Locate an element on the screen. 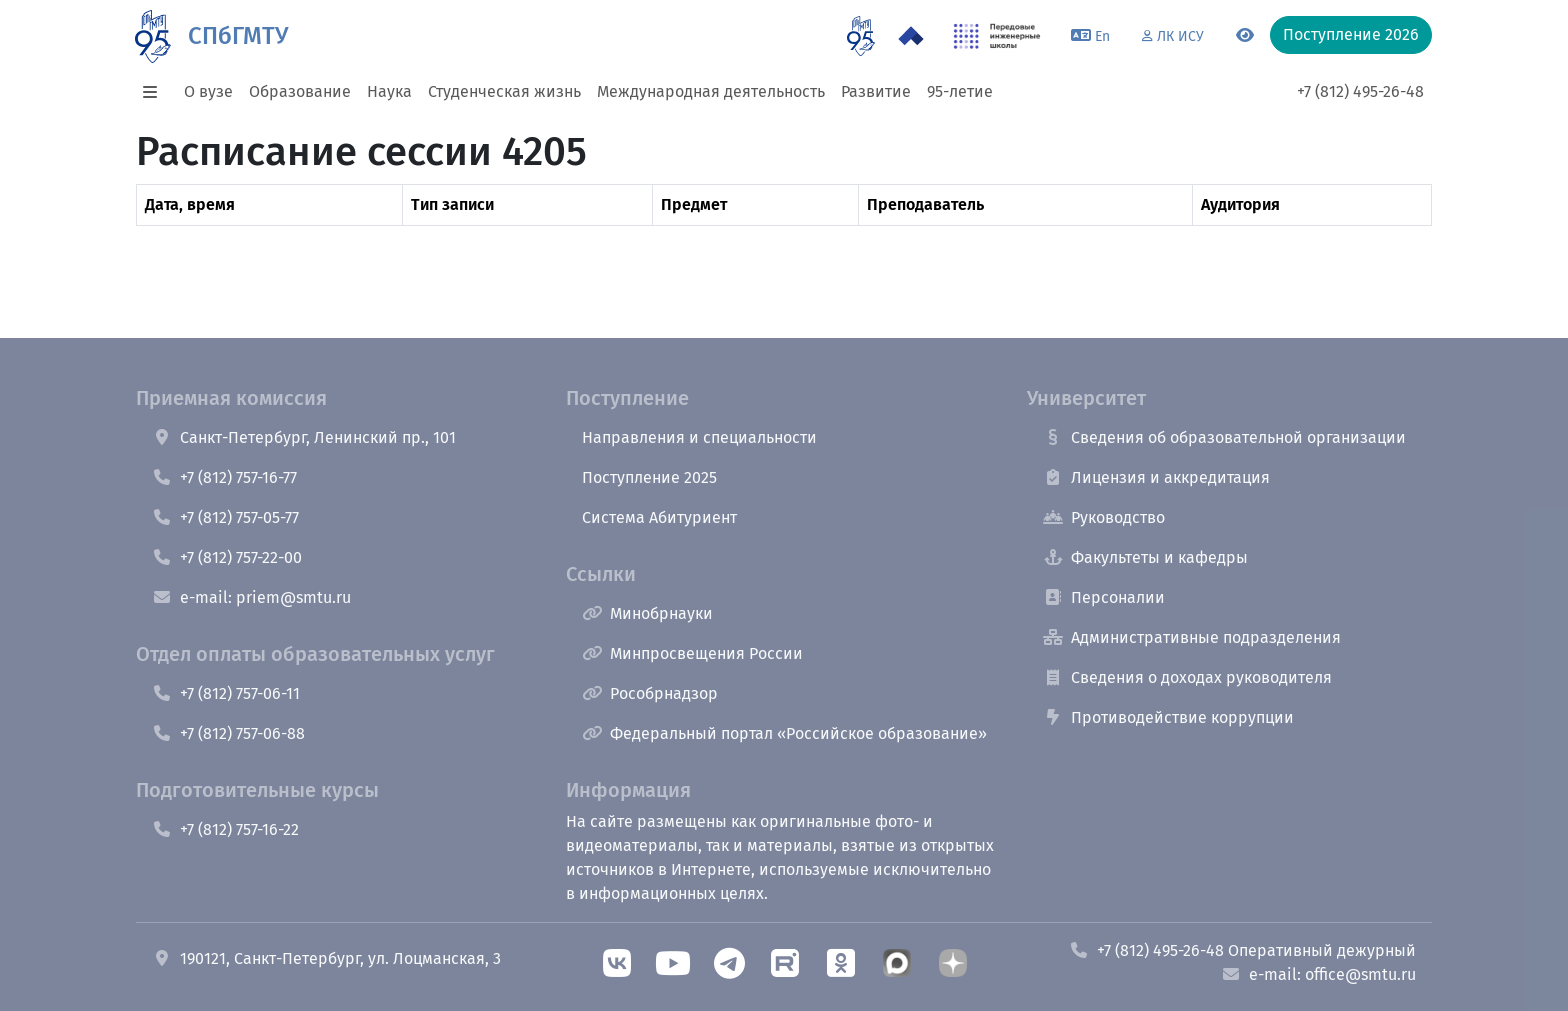  Персоналии is located at coordinates (1104, 597).